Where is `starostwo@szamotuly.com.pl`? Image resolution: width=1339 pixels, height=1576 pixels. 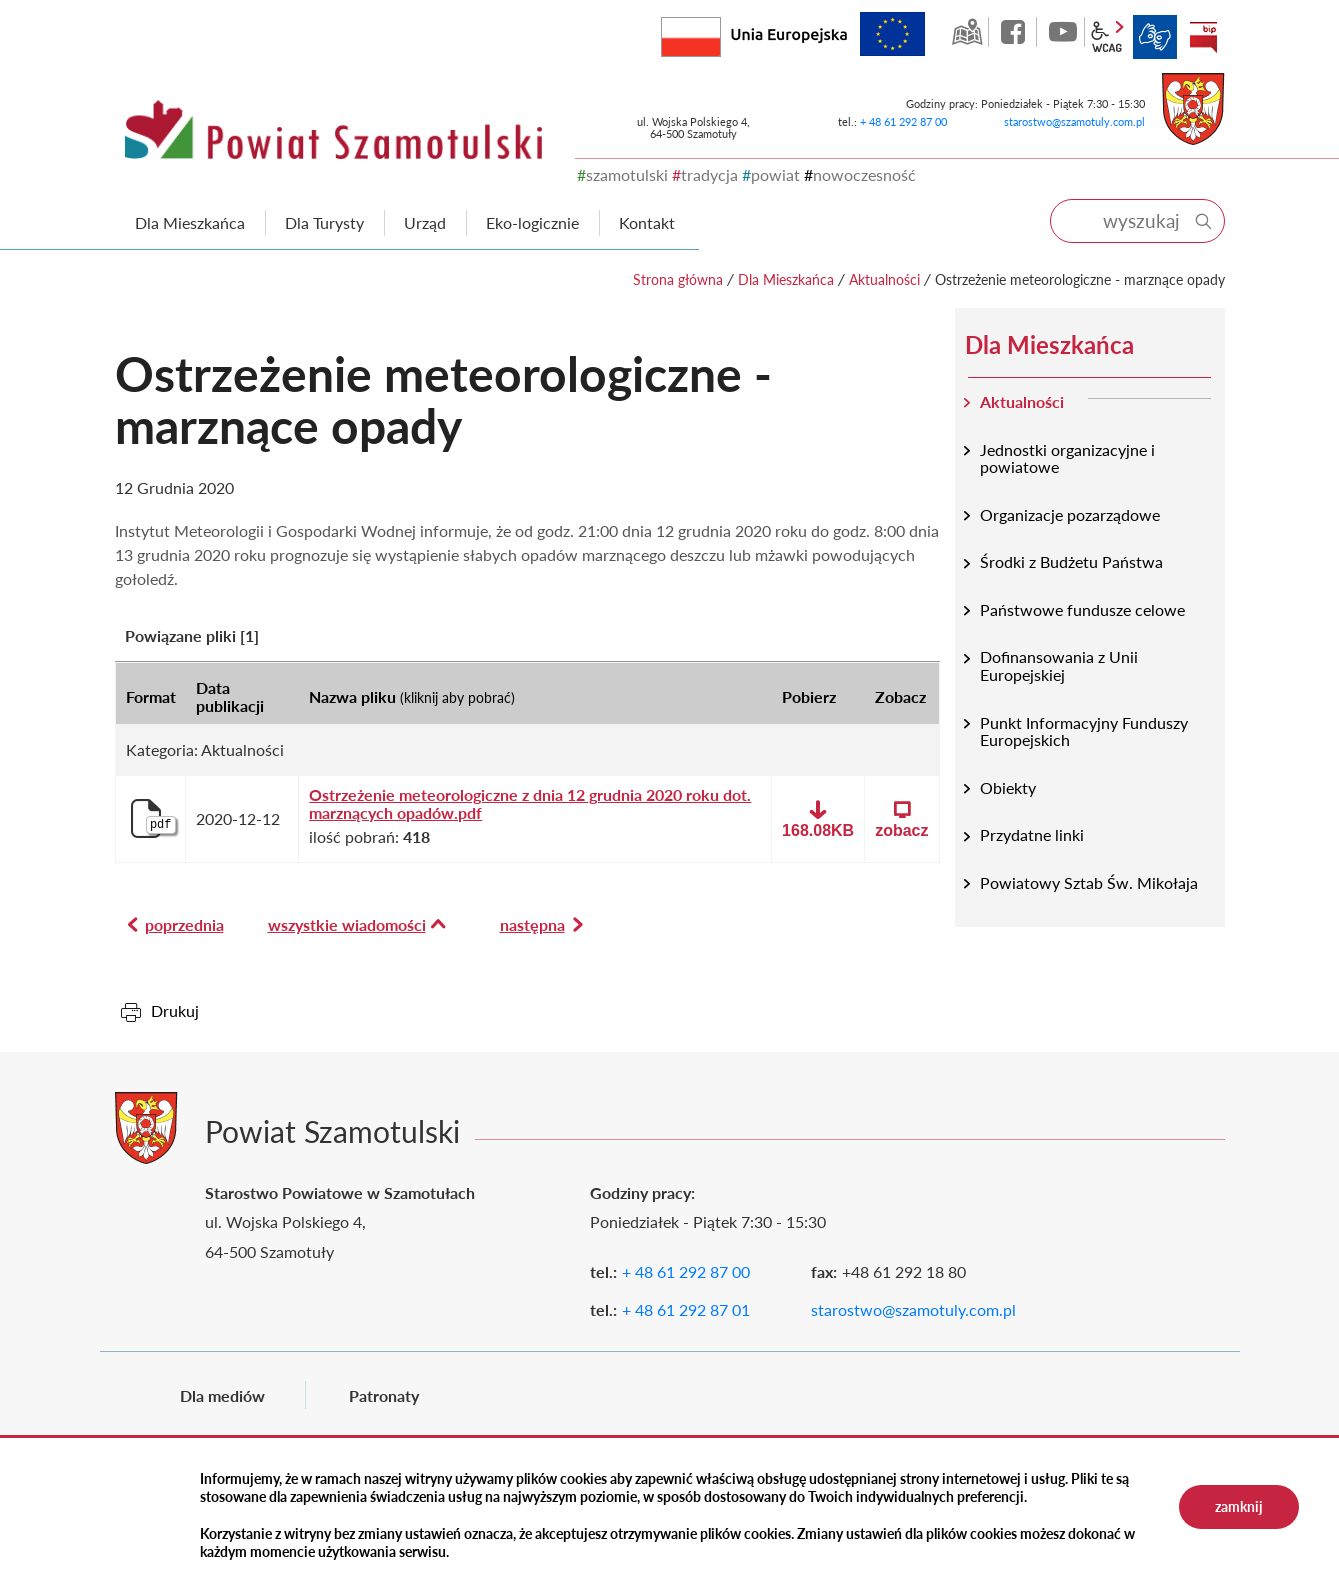 starostwo@szamotuly.com.pl is located at coordinates (1074, 121).